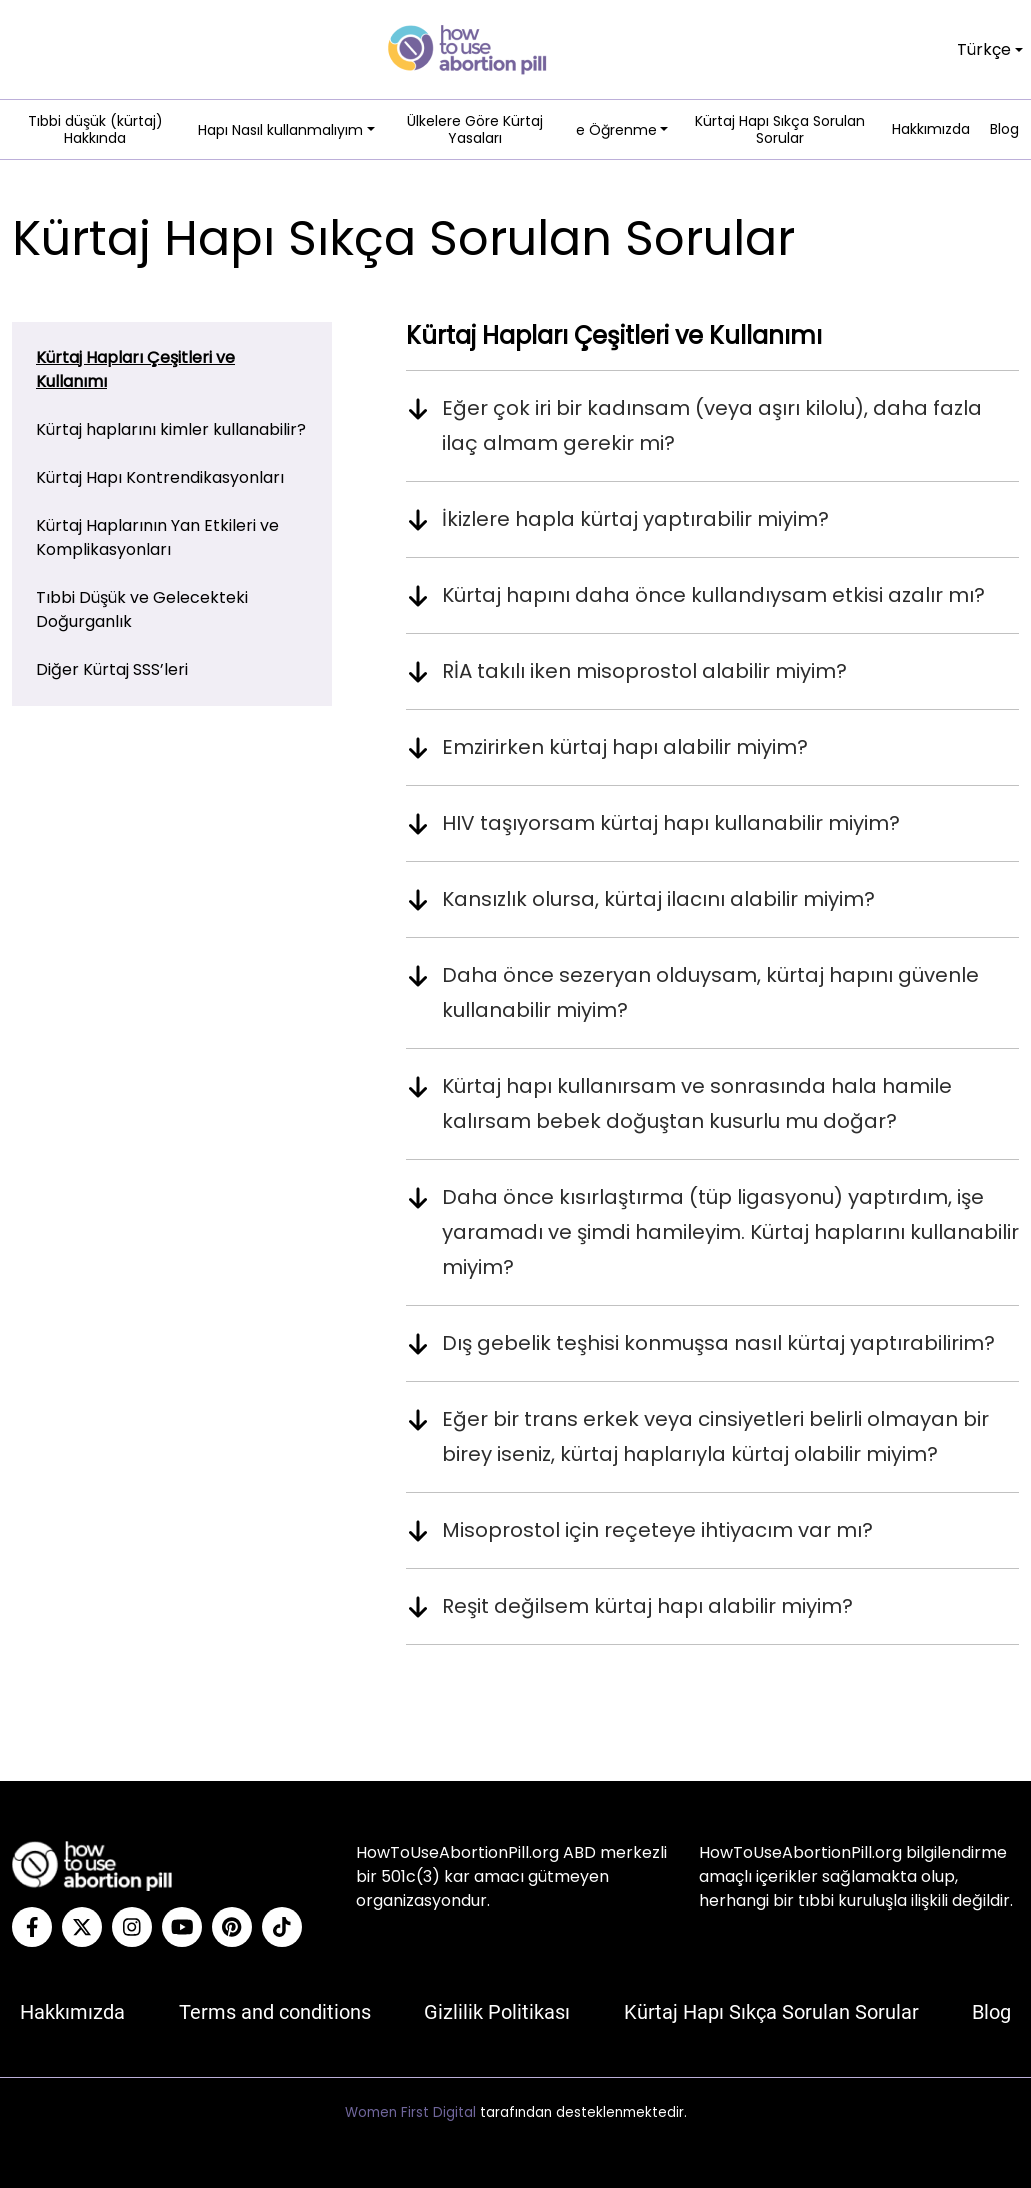 This screenshot has width=1031, height=2188. Describe the element at coordinates (718, 1343) in the screenshot. I see `Dış gebelik teşhisi konmuşsa nasıl kürtaj yaptırabilirim?` at that location.